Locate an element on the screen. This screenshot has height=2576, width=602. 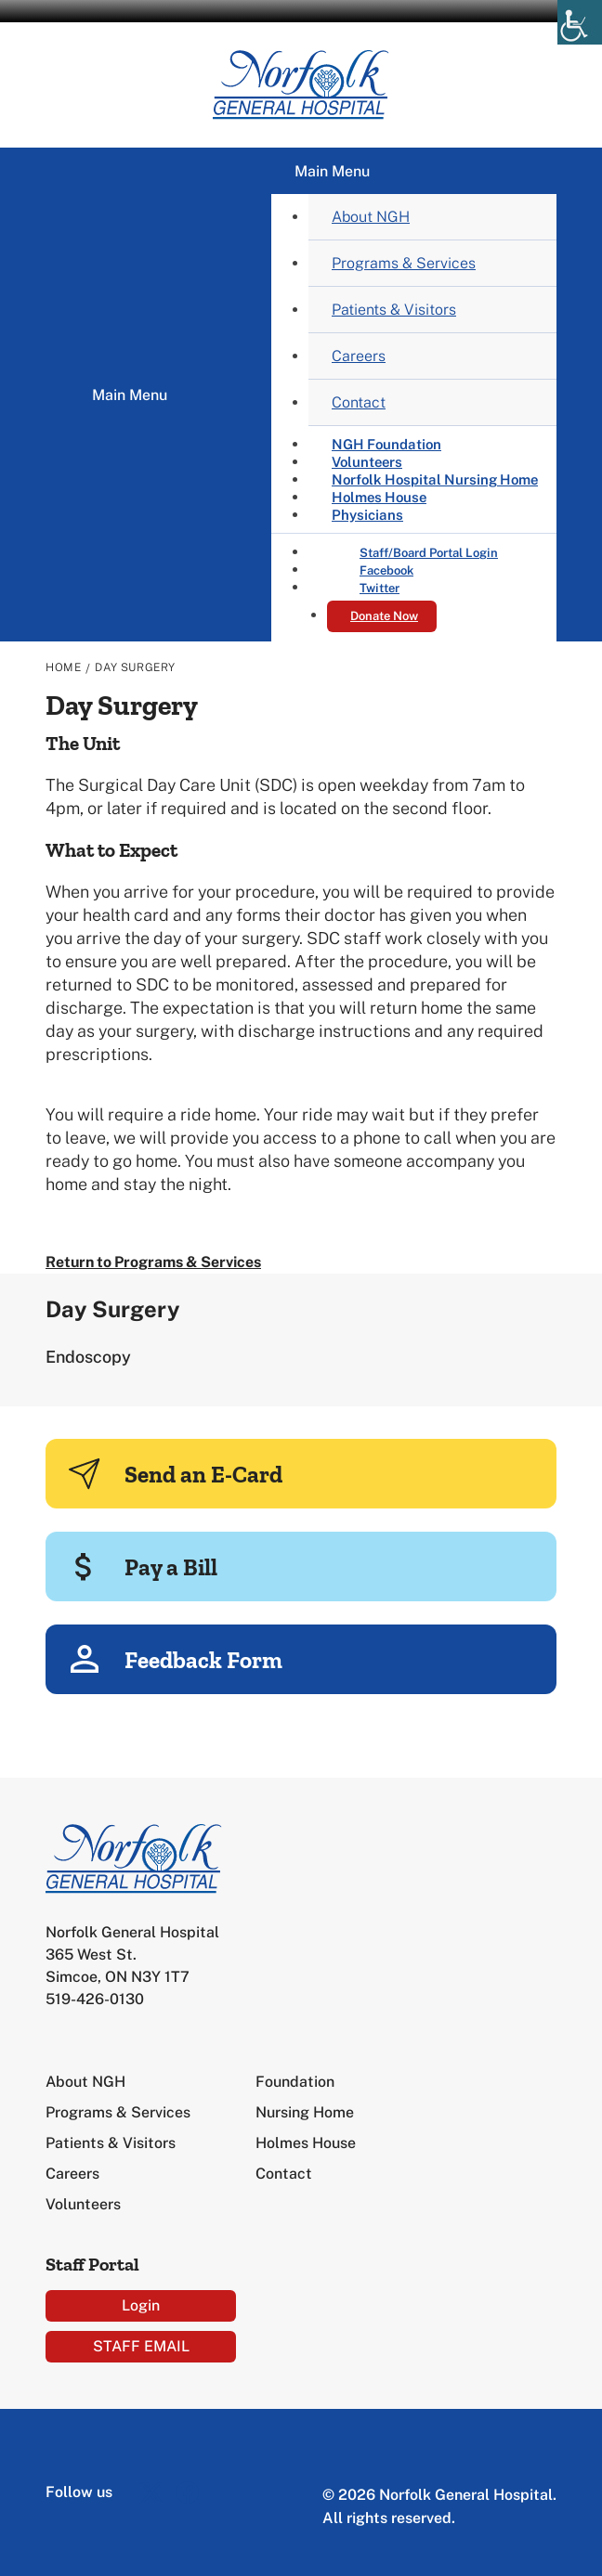
Patients & Visitors is located at coordinates (394, 309).